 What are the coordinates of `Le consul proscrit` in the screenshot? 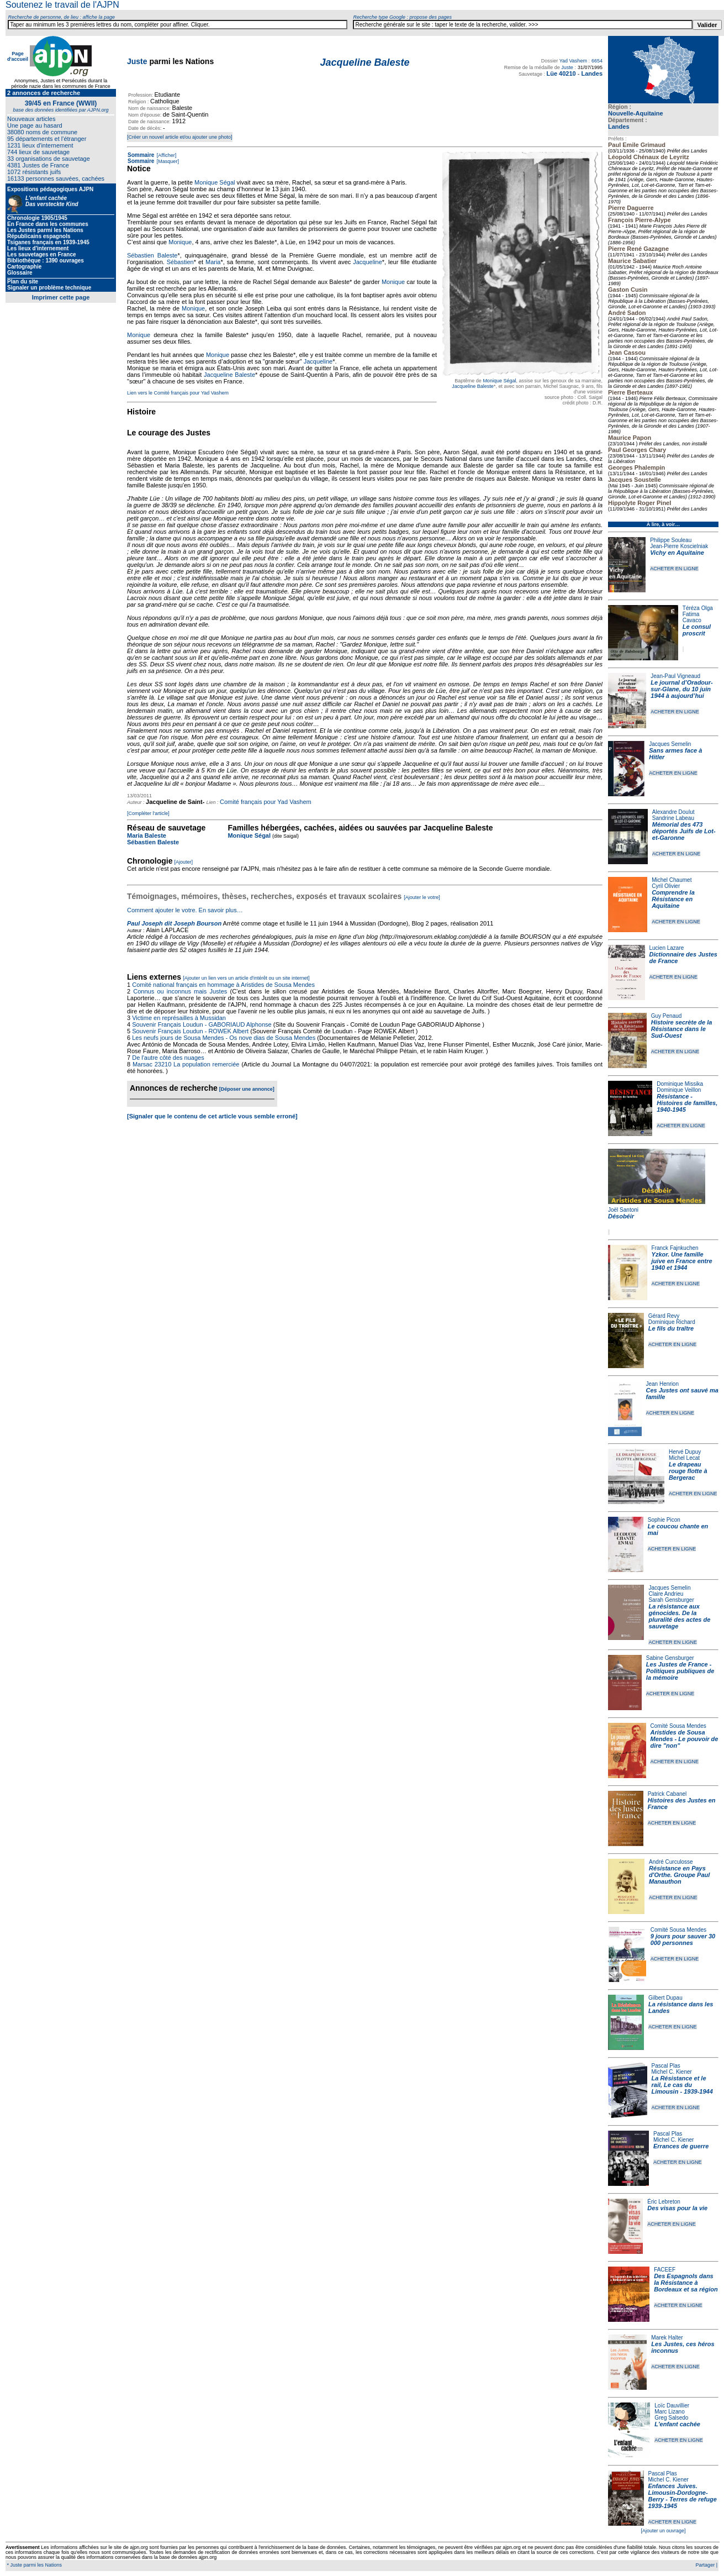 It's located at (697, 630).